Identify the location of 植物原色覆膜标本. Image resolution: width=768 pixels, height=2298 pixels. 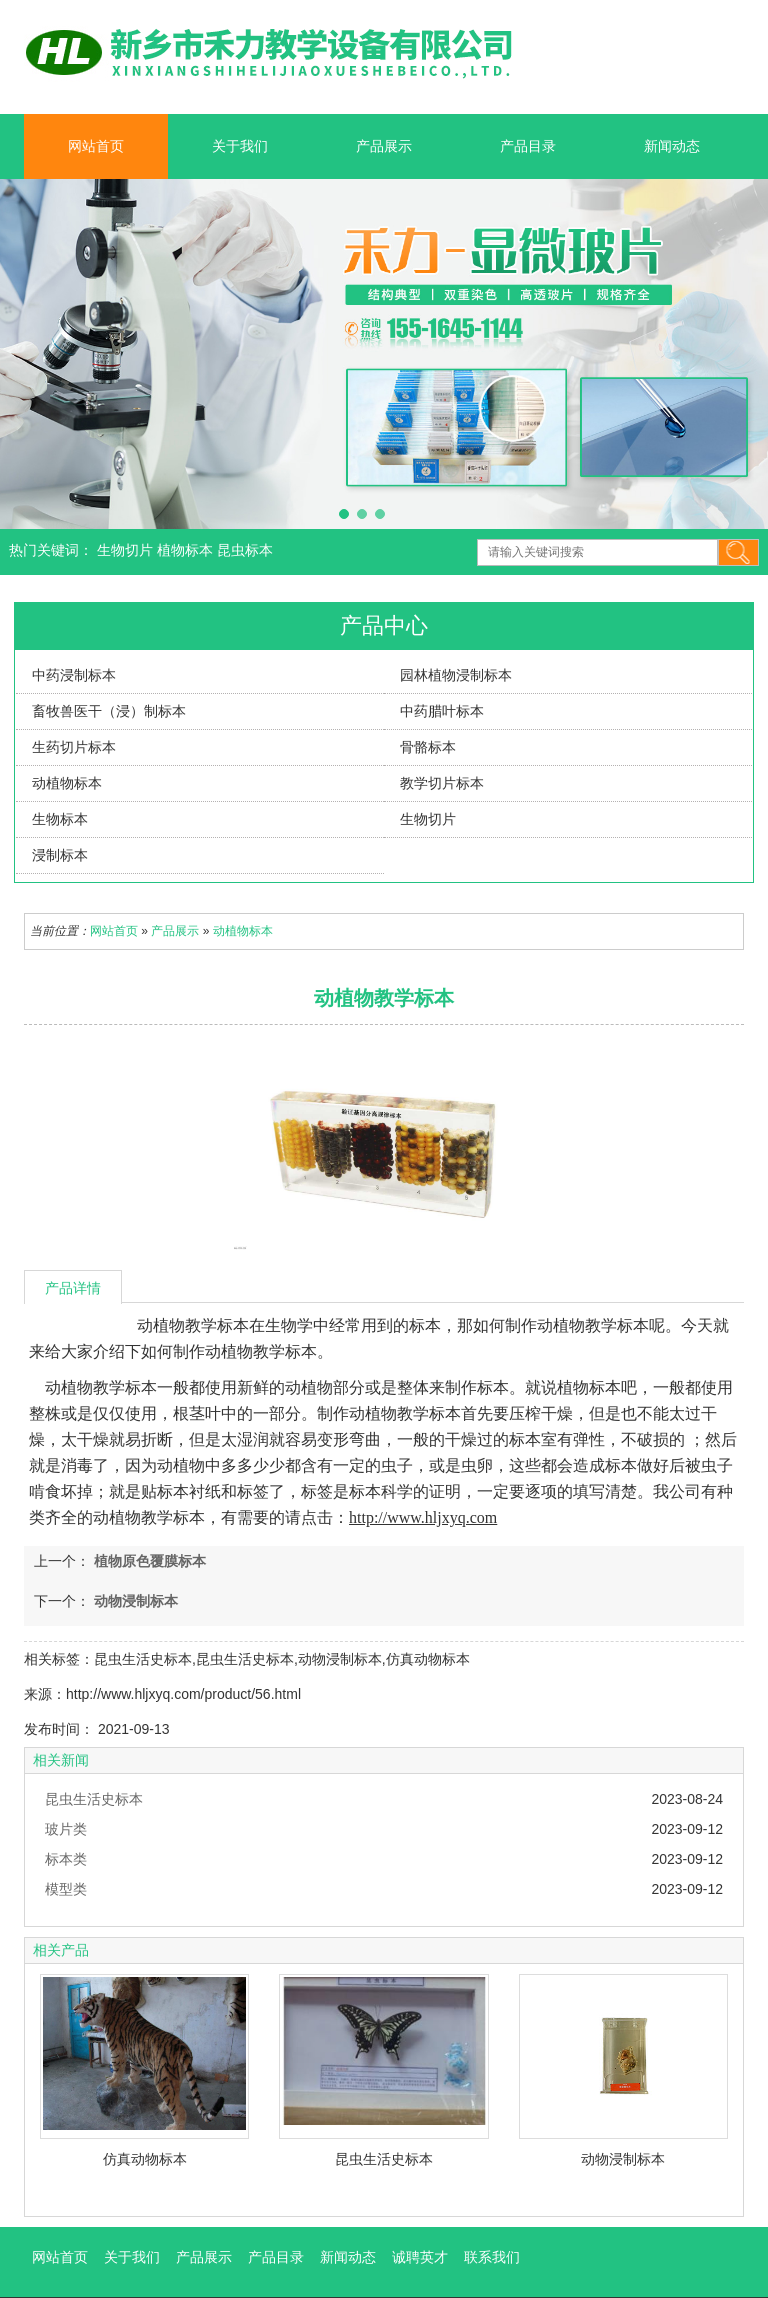
(148, 1561).